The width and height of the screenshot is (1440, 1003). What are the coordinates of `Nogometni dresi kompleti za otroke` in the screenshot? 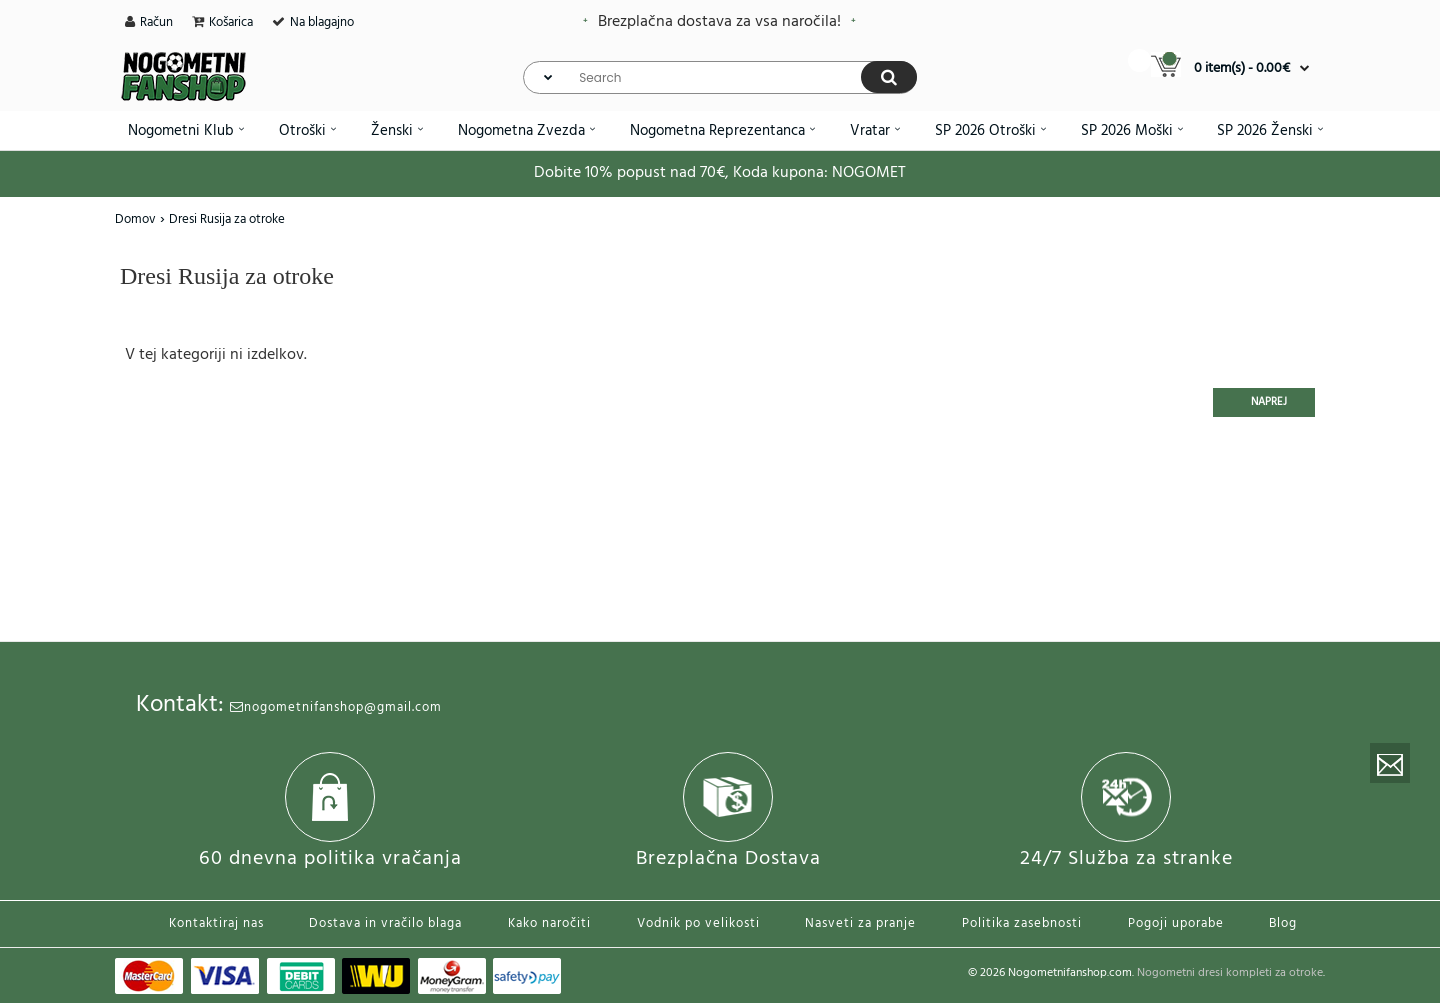 It's located at (1230, 973).